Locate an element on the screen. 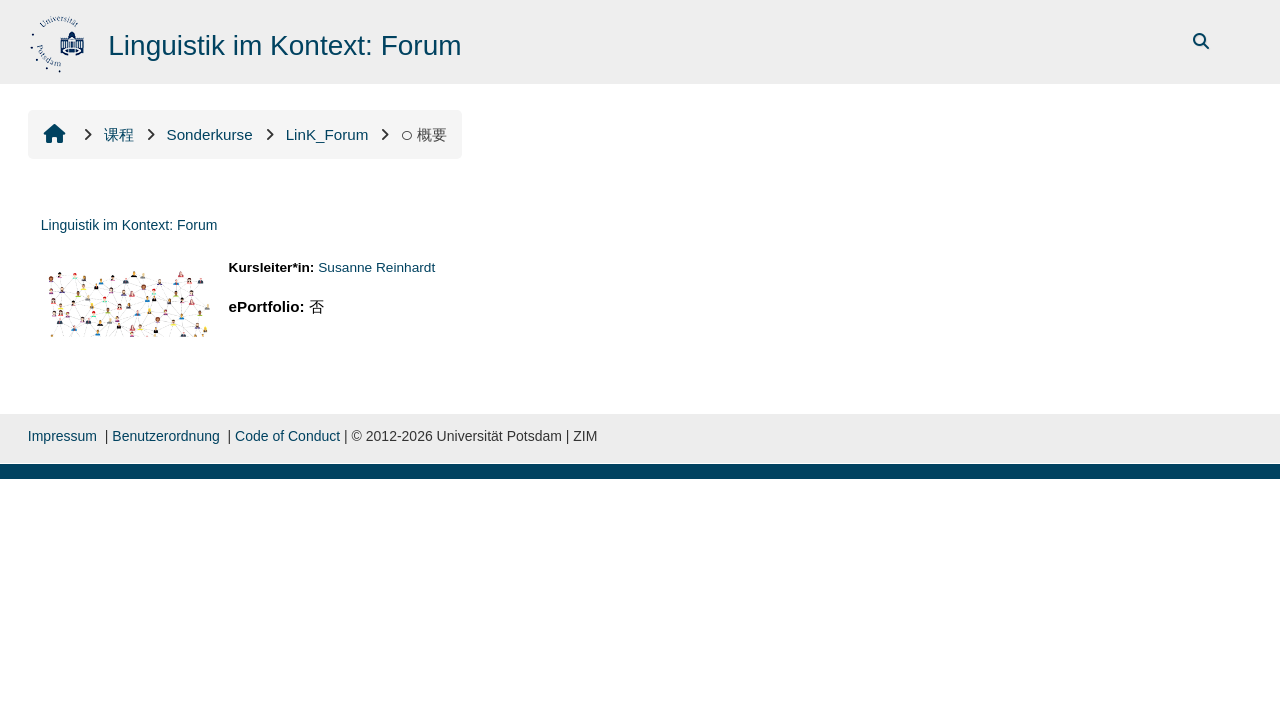  Susanne Reinhardt is located at coordinates (376, 267).